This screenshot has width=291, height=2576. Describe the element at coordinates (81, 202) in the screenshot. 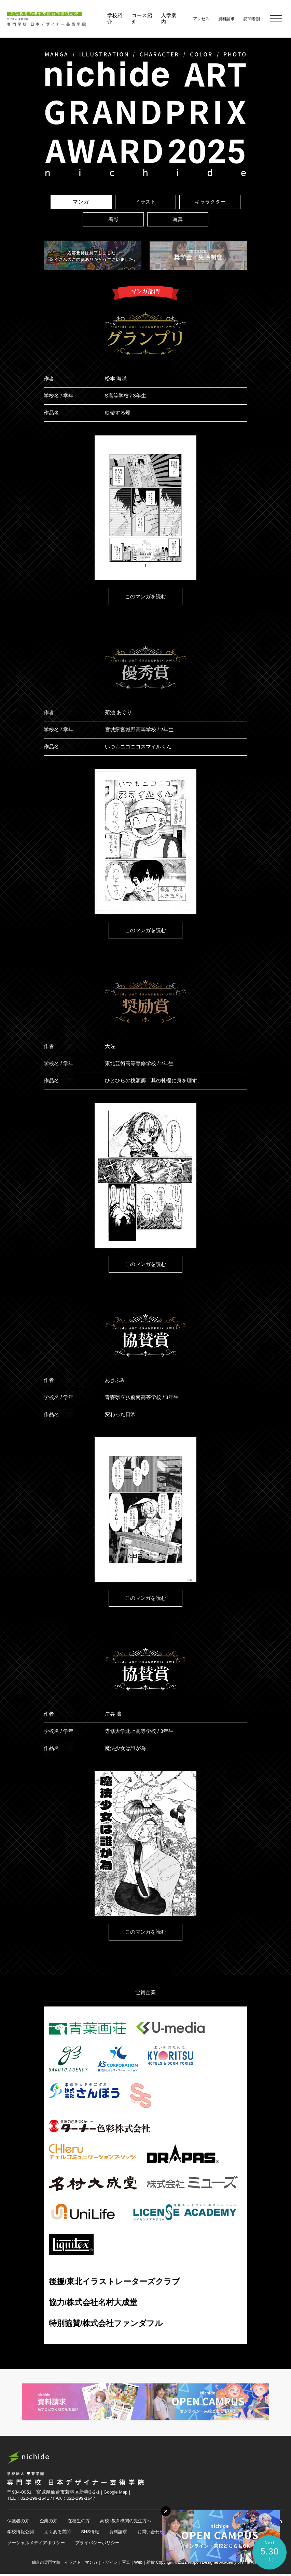

I see `マンガ` at that location.